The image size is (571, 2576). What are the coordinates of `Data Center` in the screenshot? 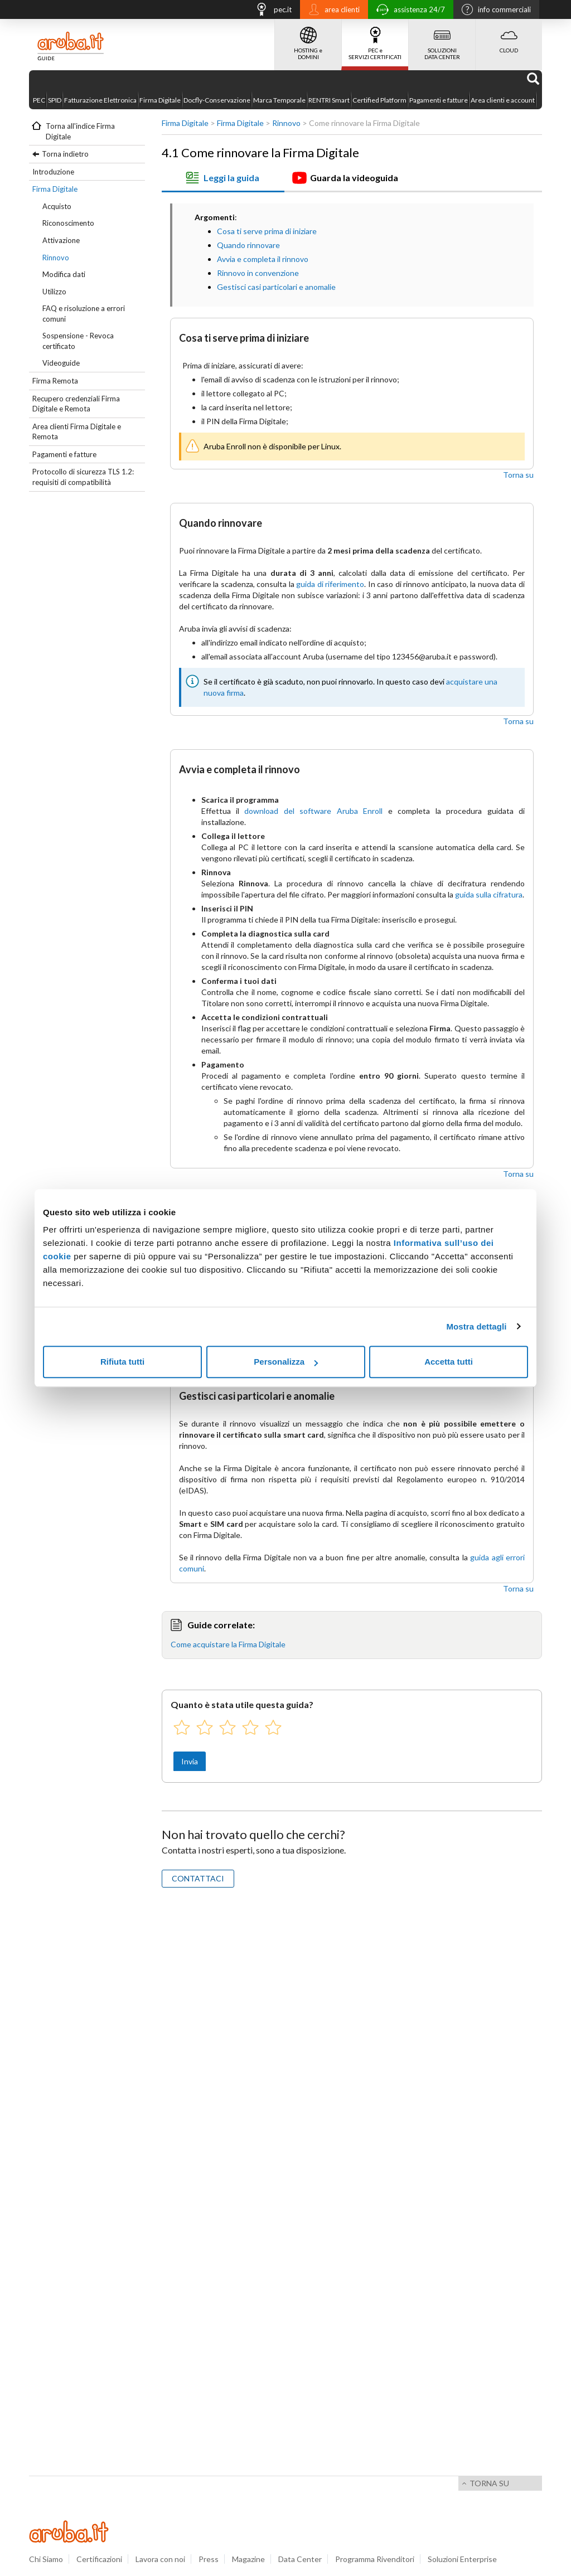 It's located at (300, 2559).